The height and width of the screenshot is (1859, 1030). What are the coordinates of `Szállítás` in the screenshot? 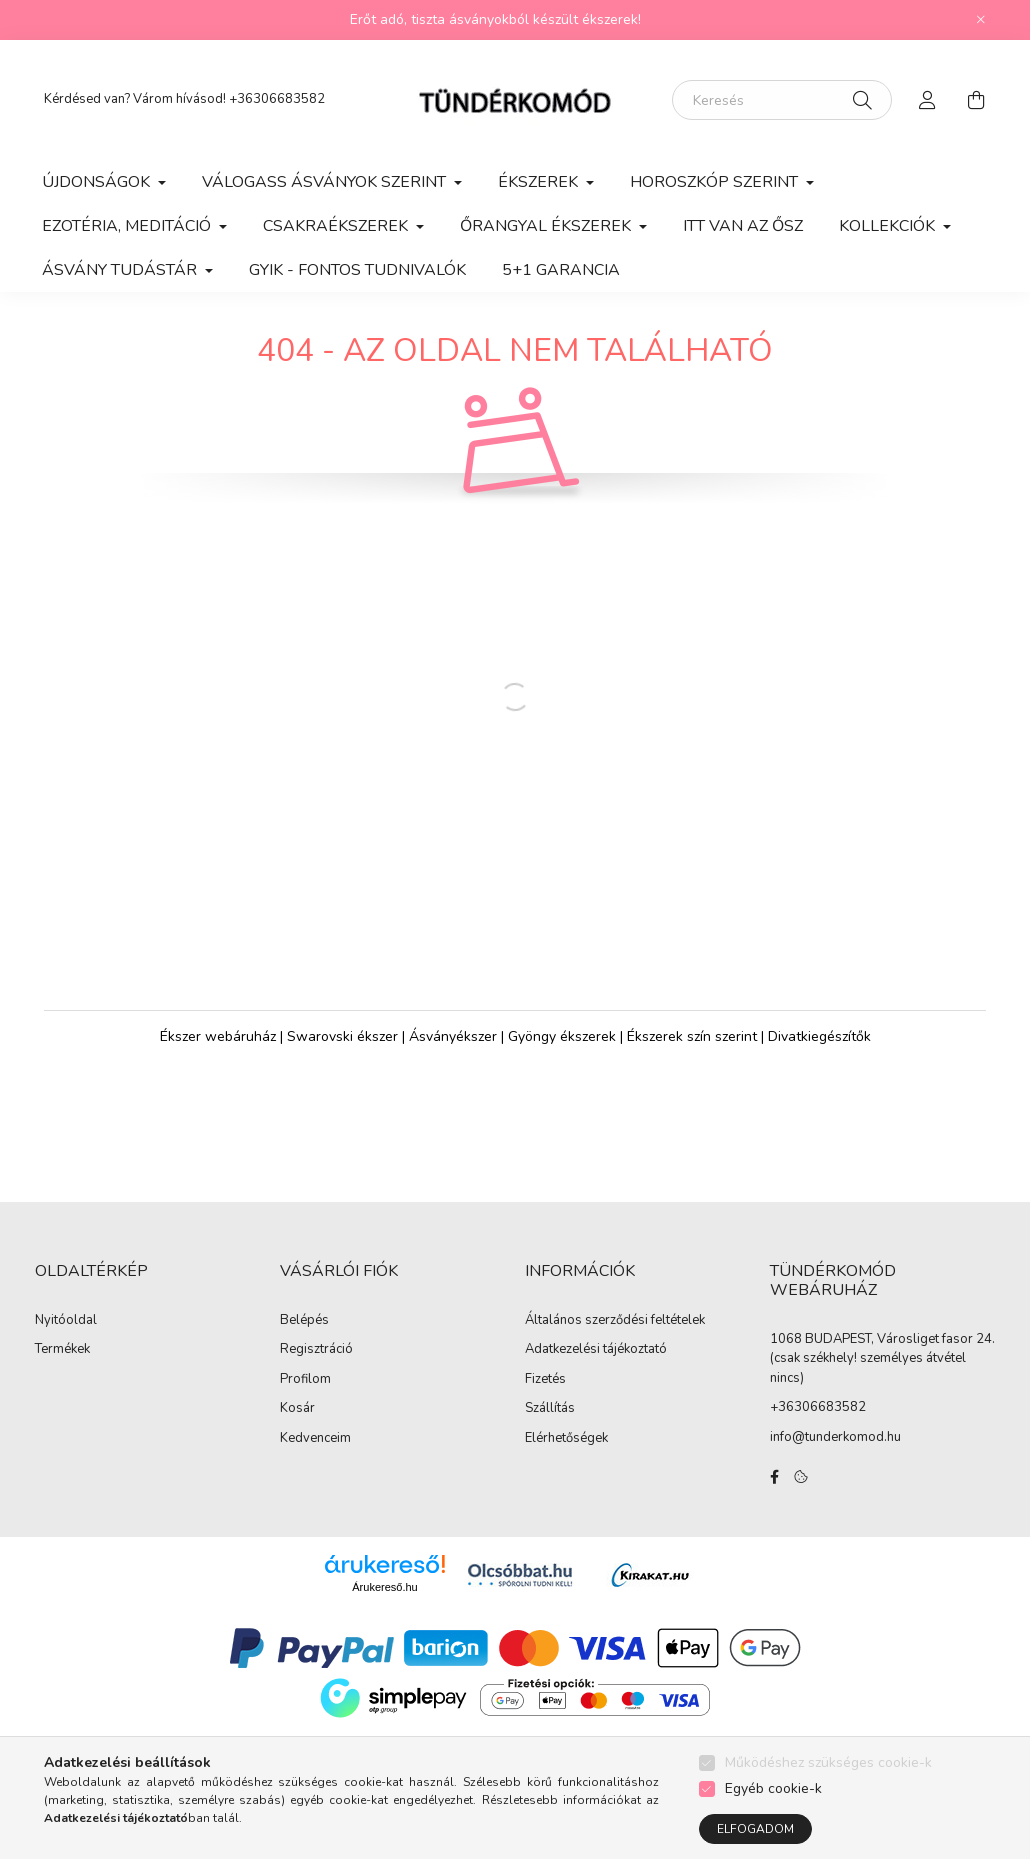 It's located at (550, 1429).